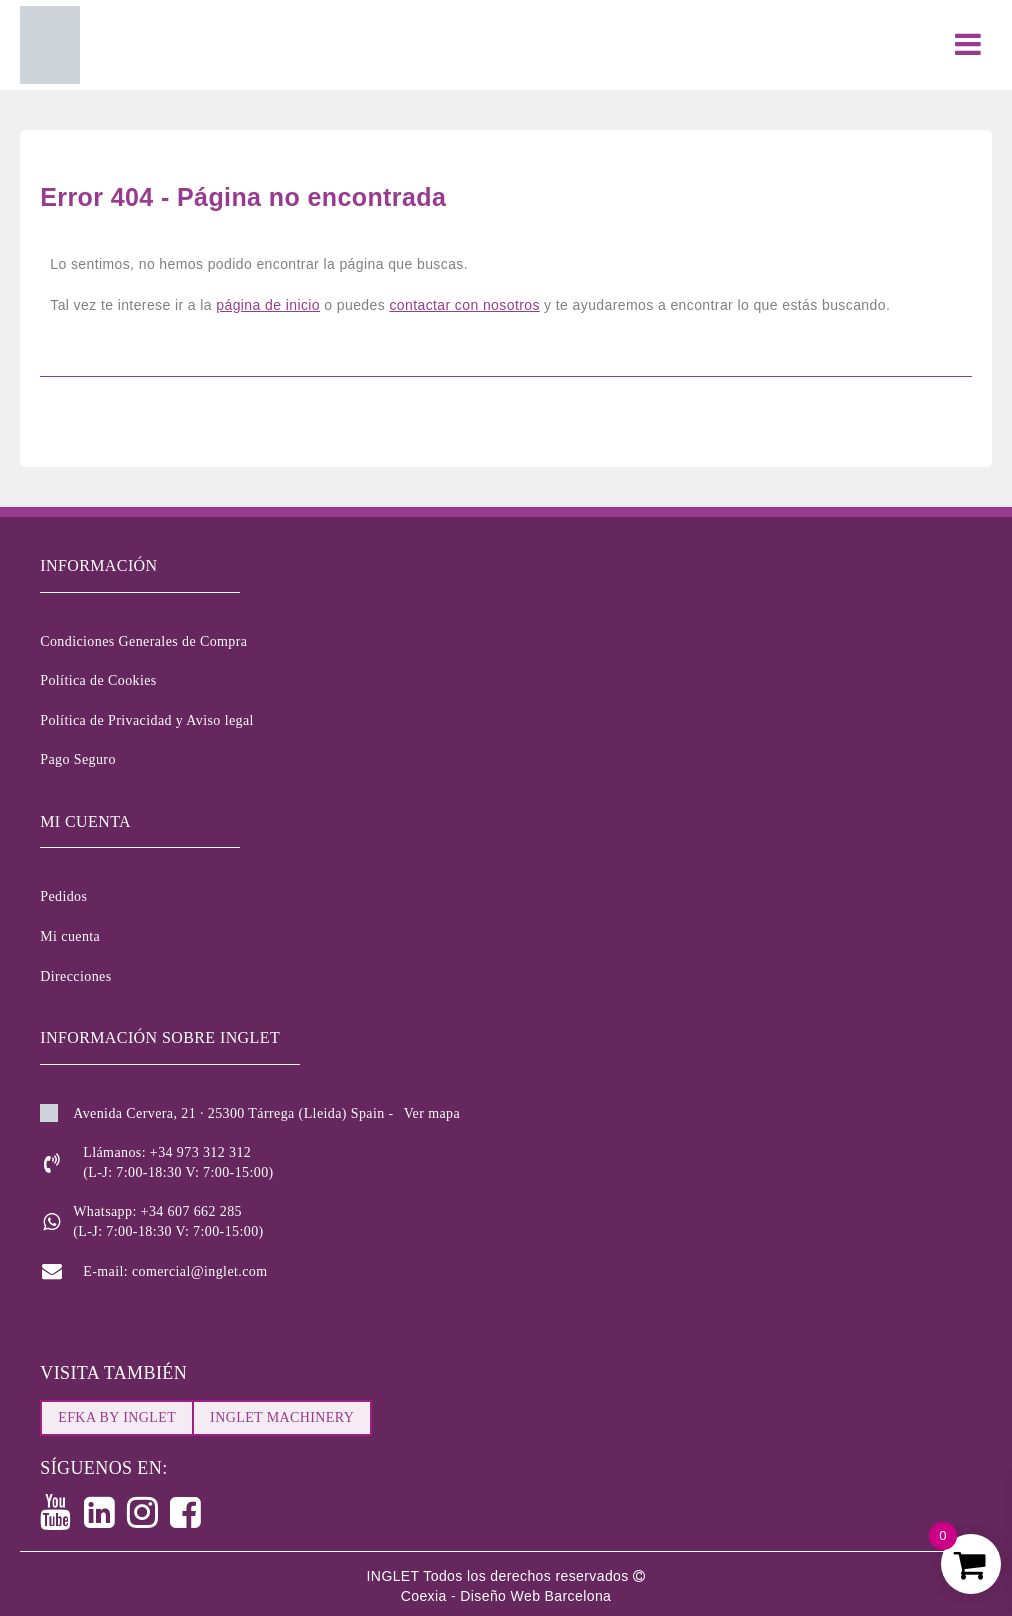 This screenshot has width=1012, height=1616. I want to click on INGLET MACHINERY, so click(282, 1417).